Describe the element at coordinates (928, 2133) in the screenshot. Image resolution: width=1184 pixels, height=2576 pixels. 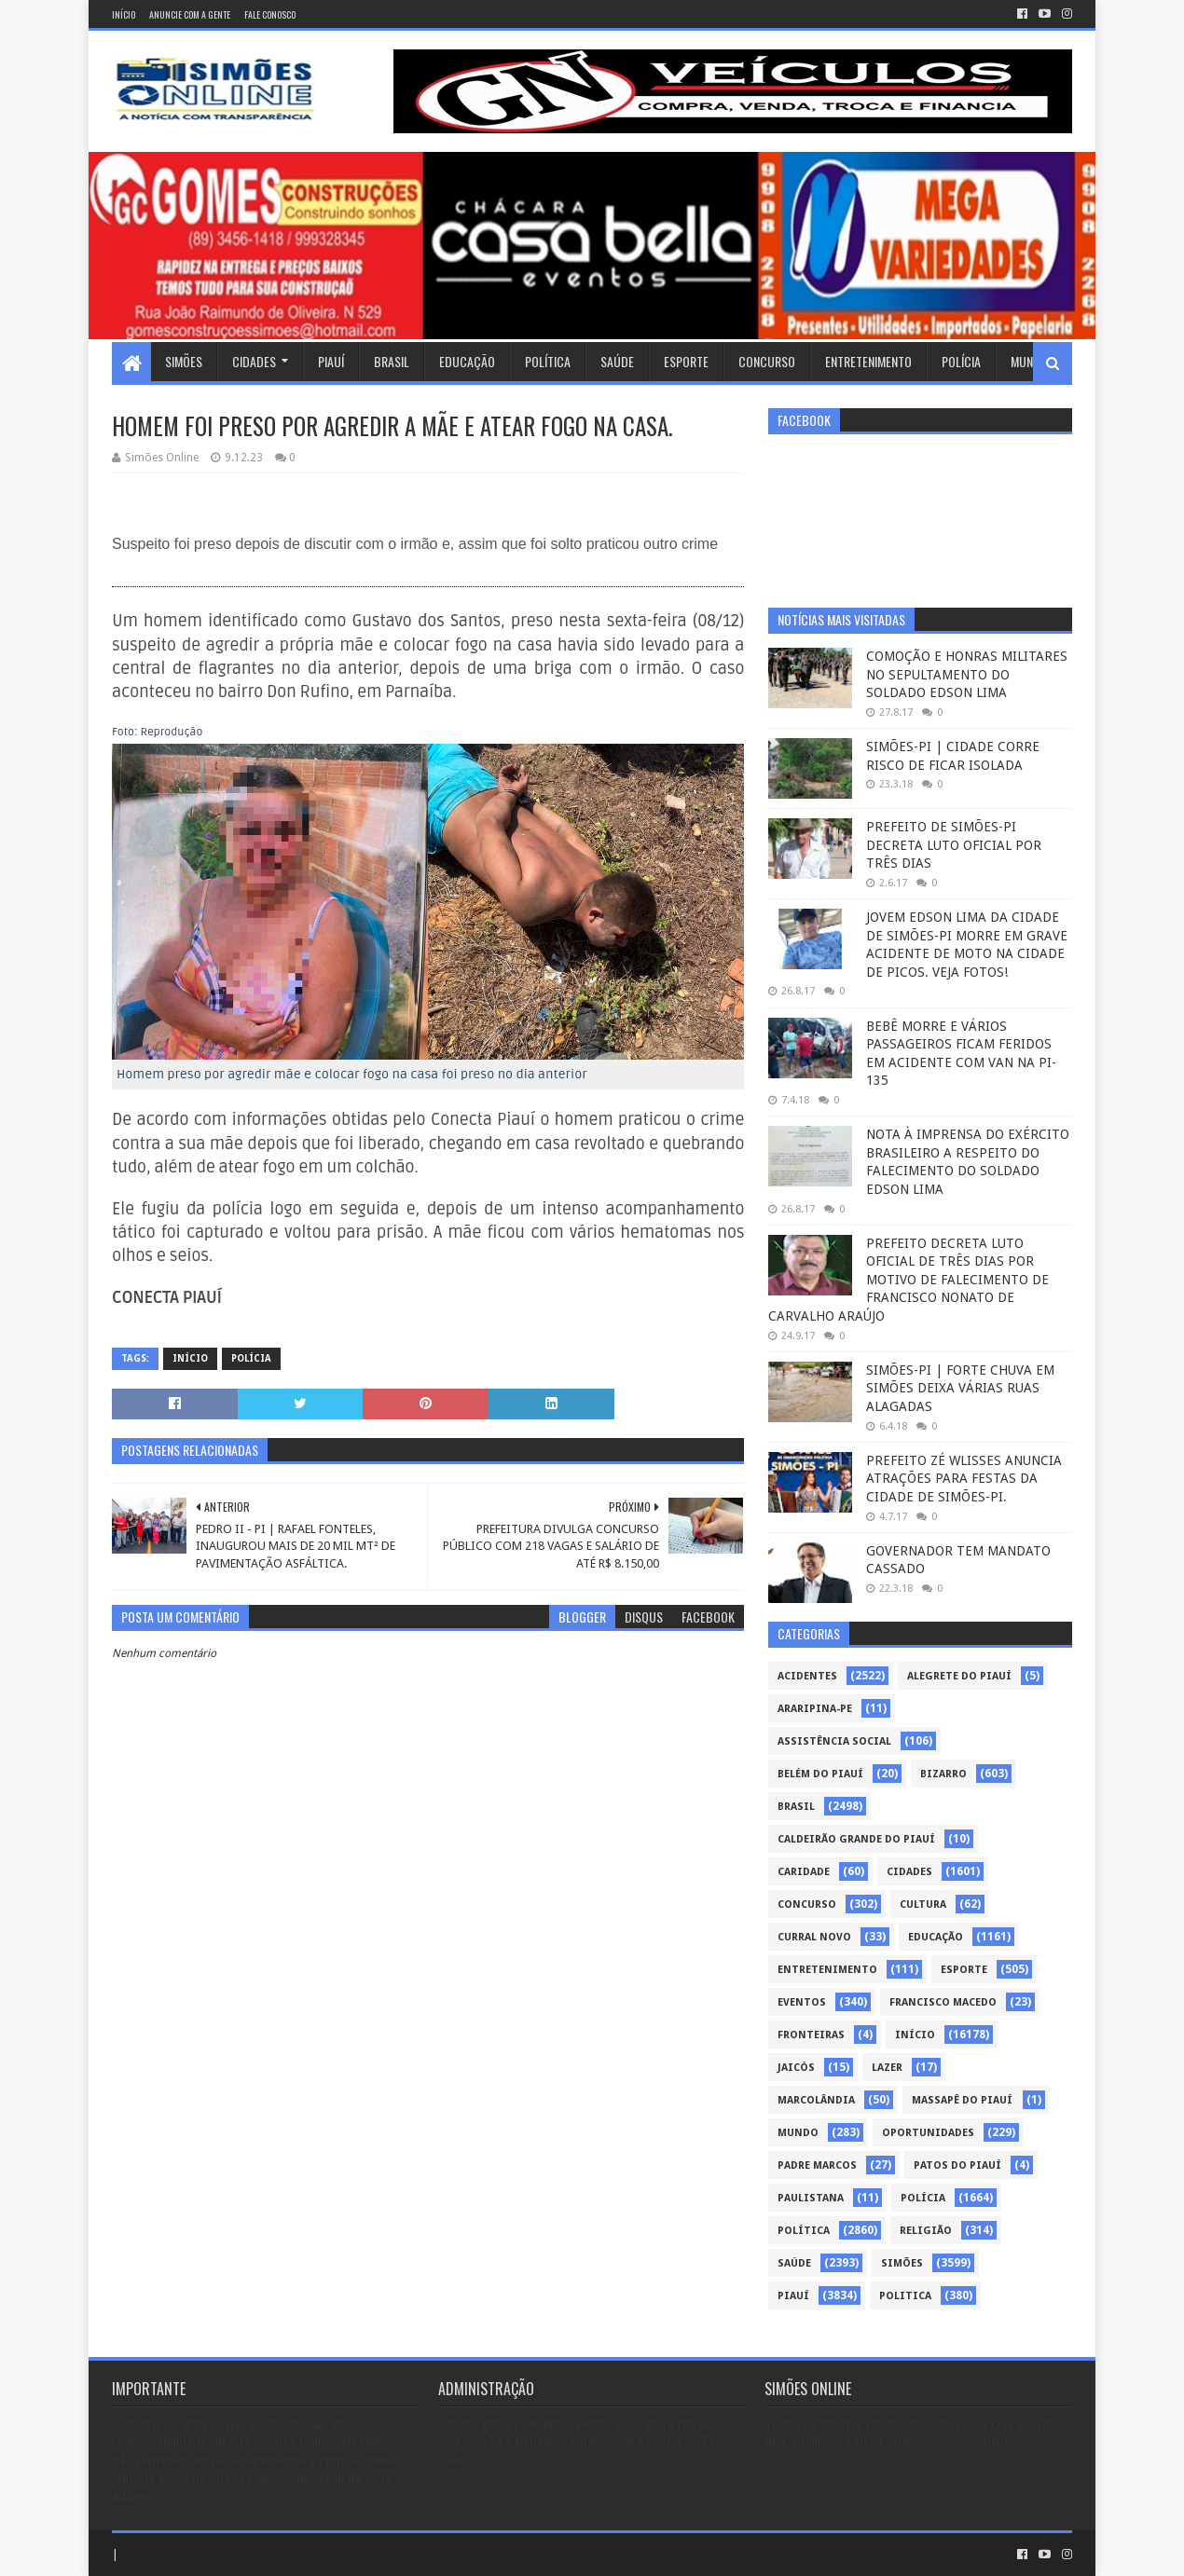
I see `Oportunidades` at that location.